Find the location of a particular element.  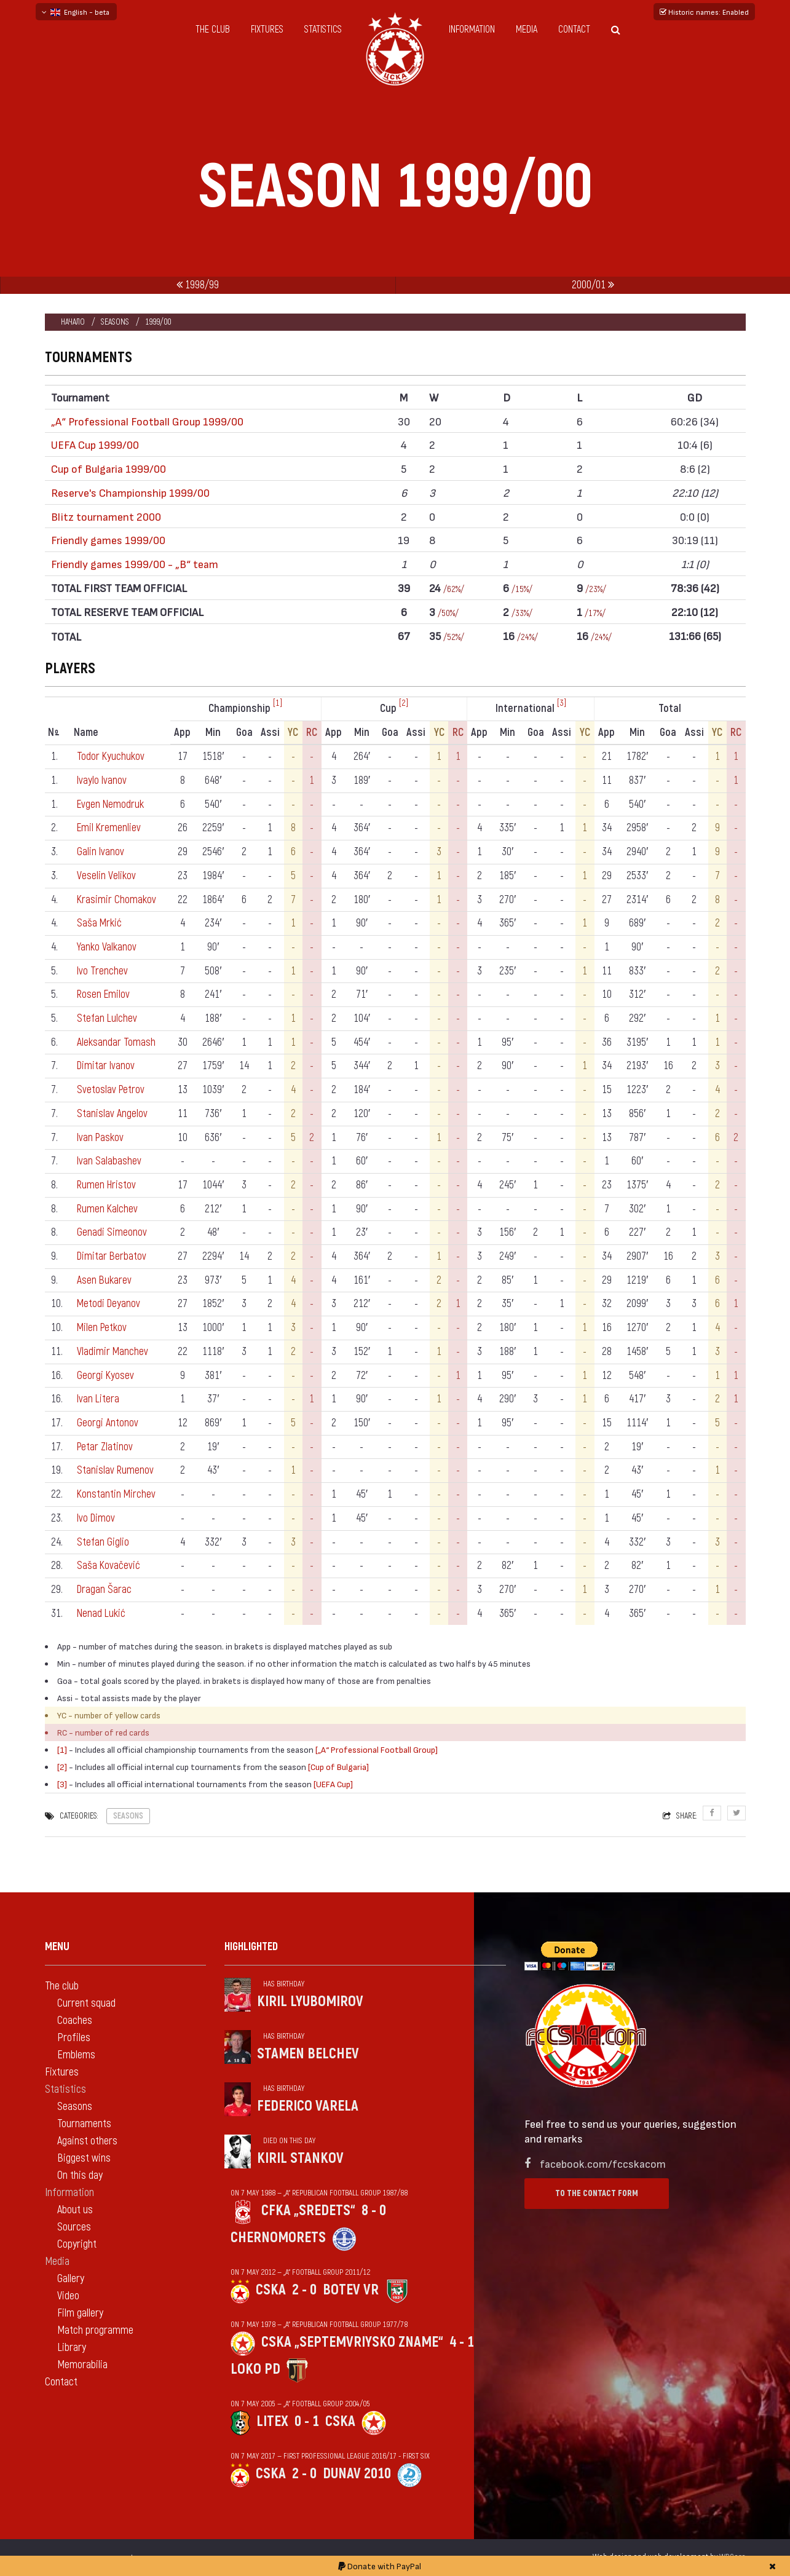

UEFA Cup 1999/00 is located at coordinates (95, 444).